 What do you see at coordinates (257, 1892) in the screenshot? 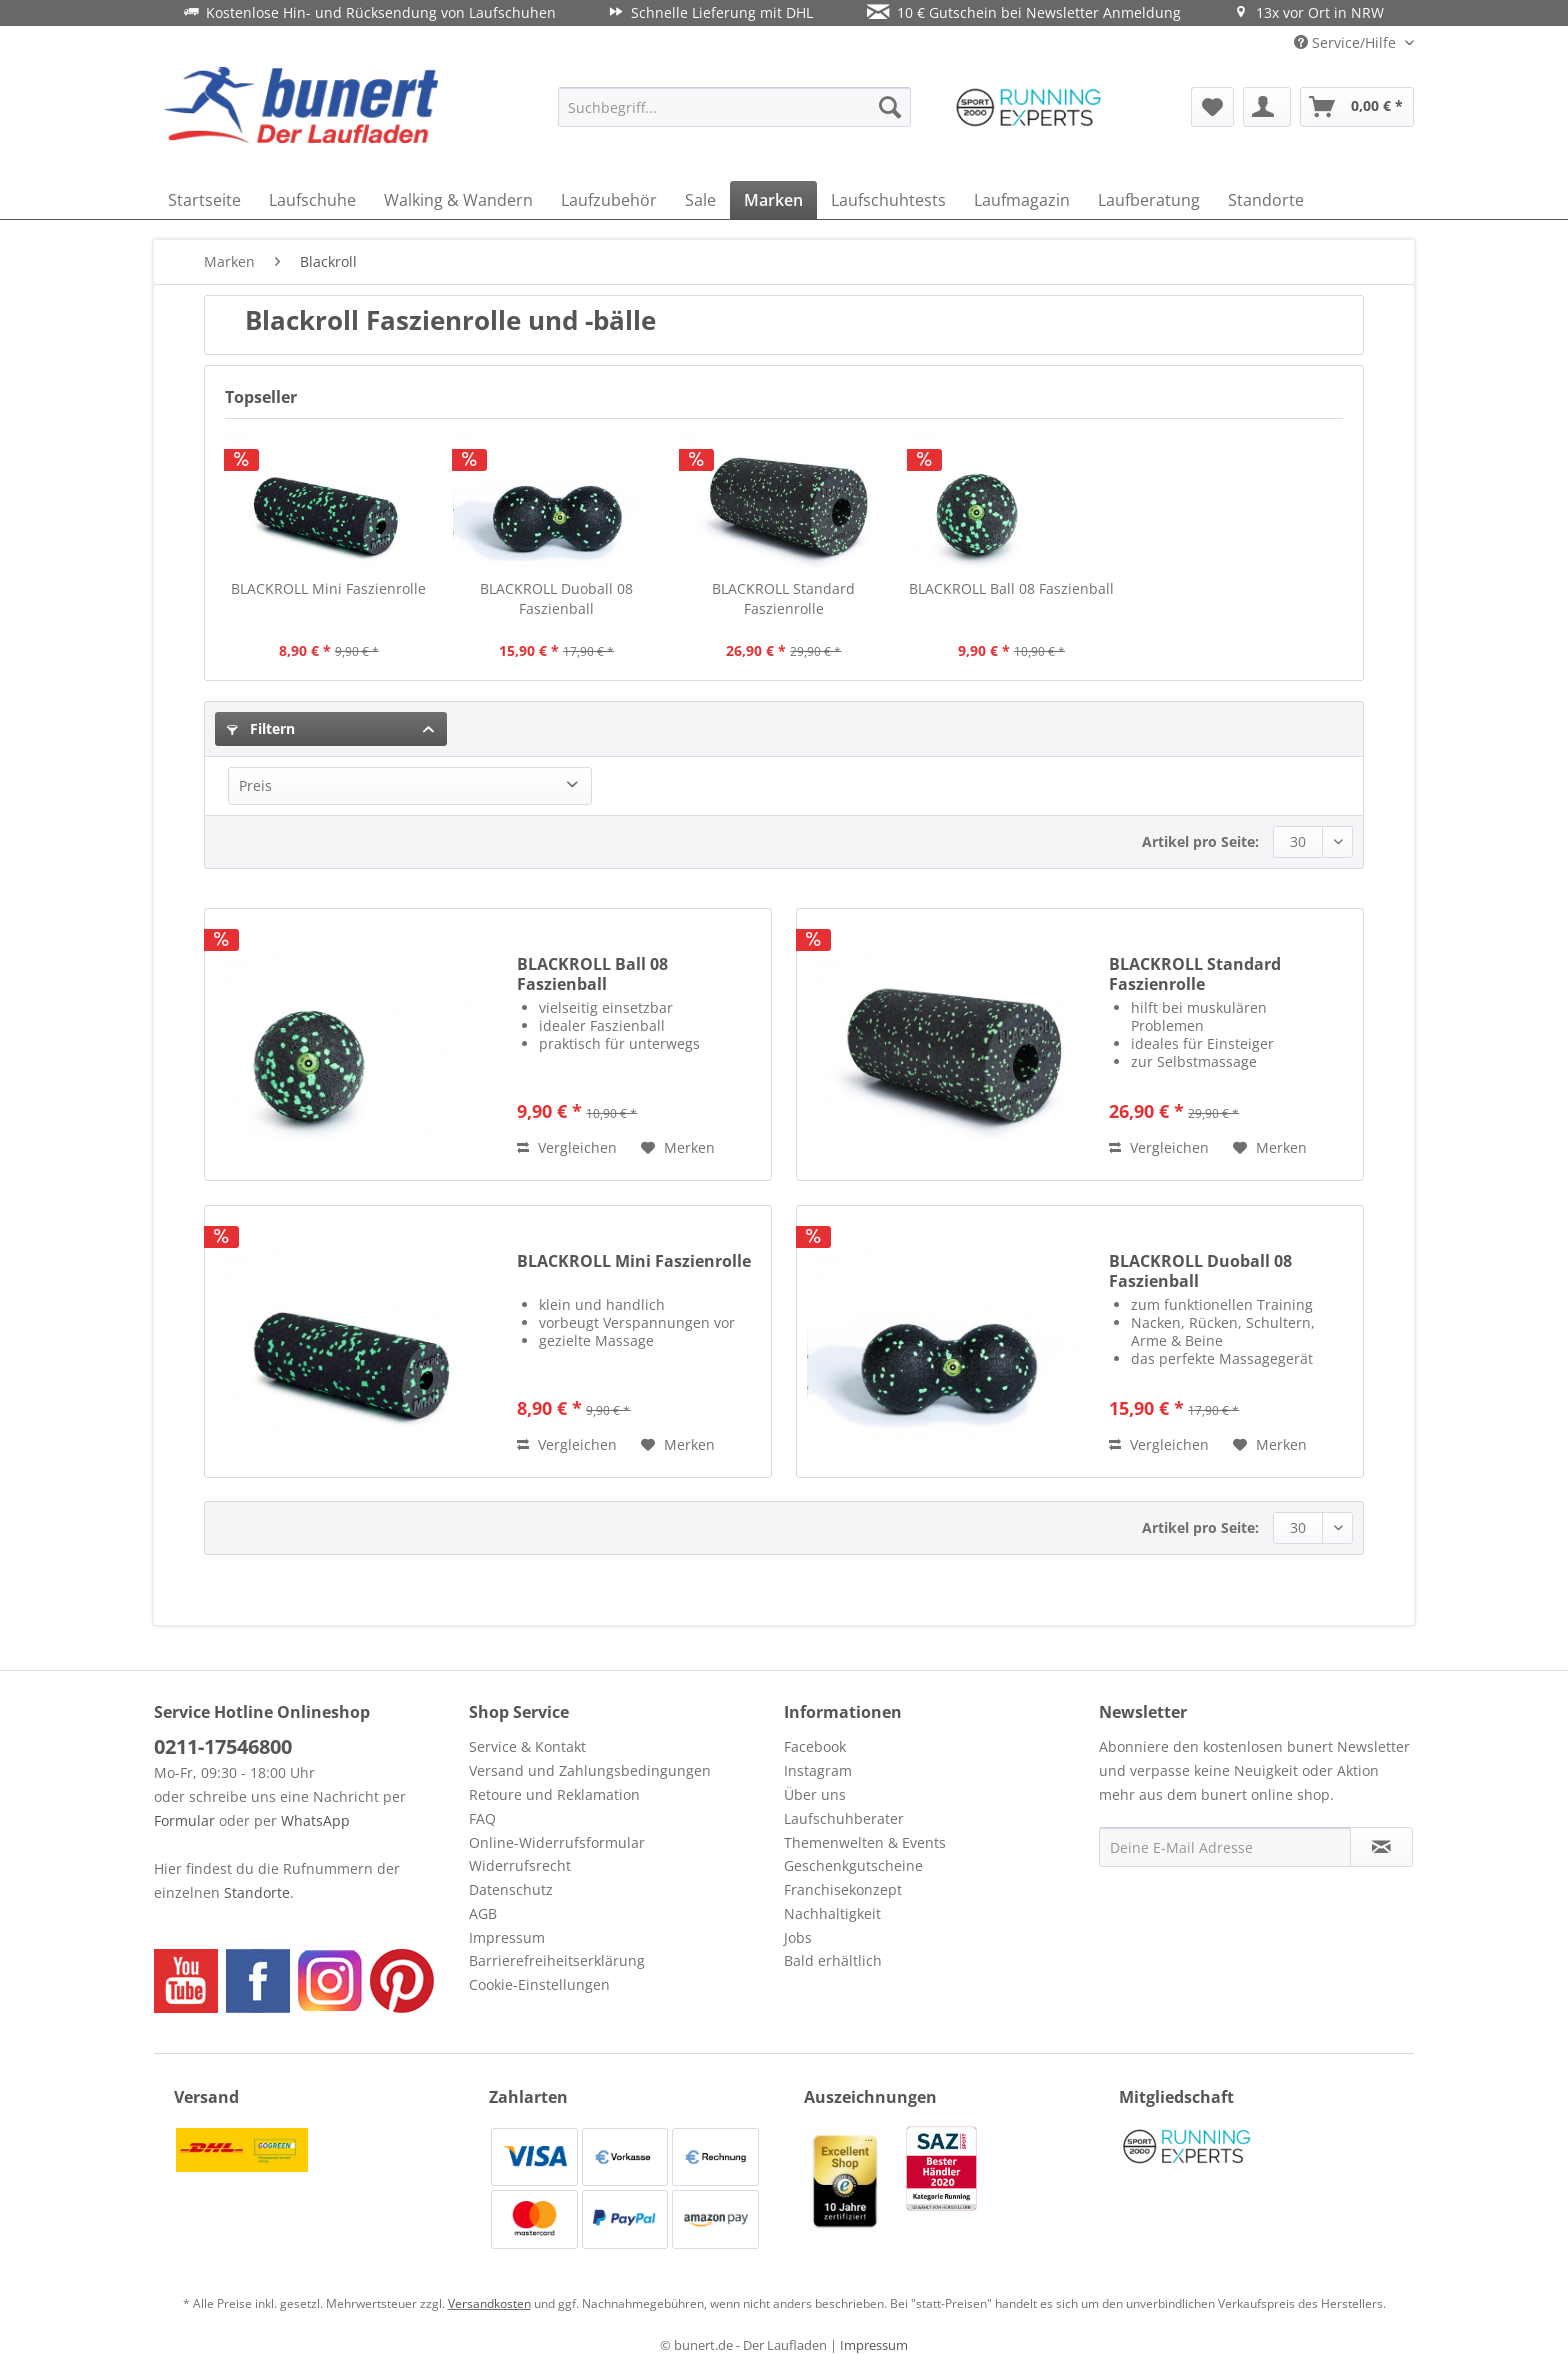
I see `Standorte` at bounding box center [257, 1892].